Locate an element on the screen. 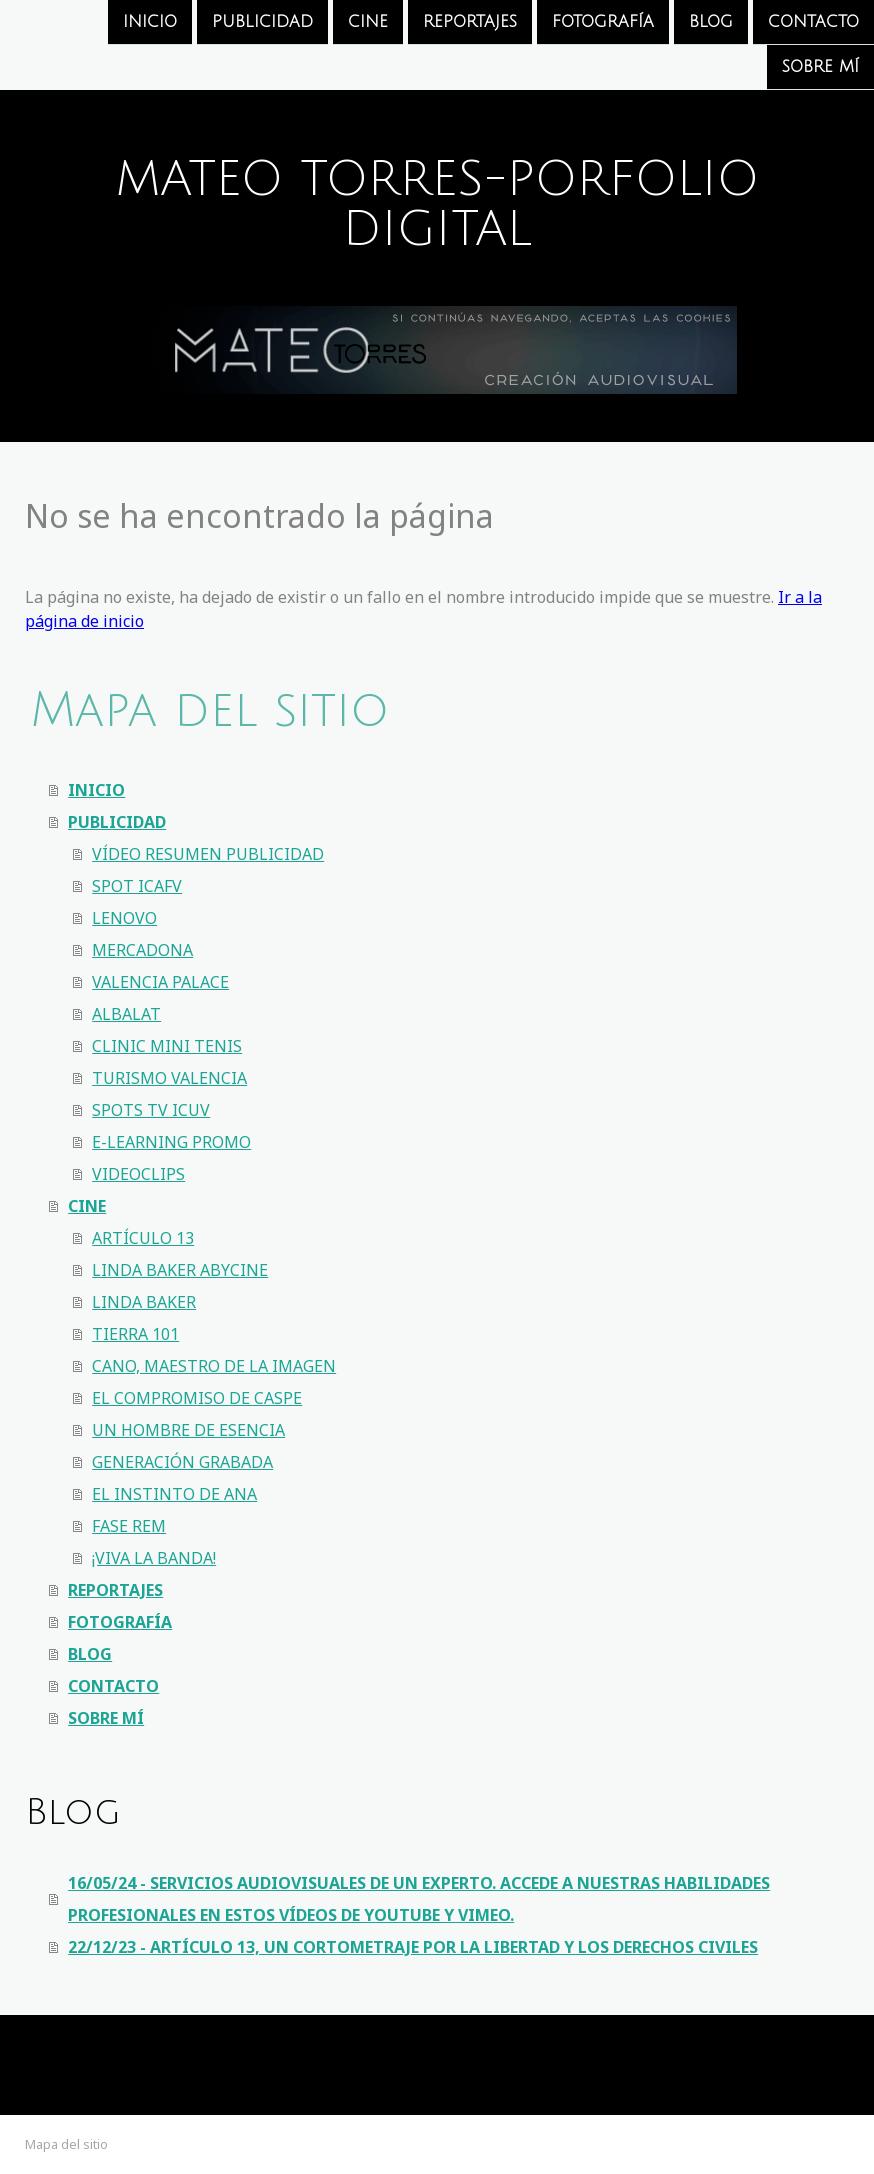 This screenshot has height=2174, width=874. PUBLICIDAD is located at coordinates (262, 22).